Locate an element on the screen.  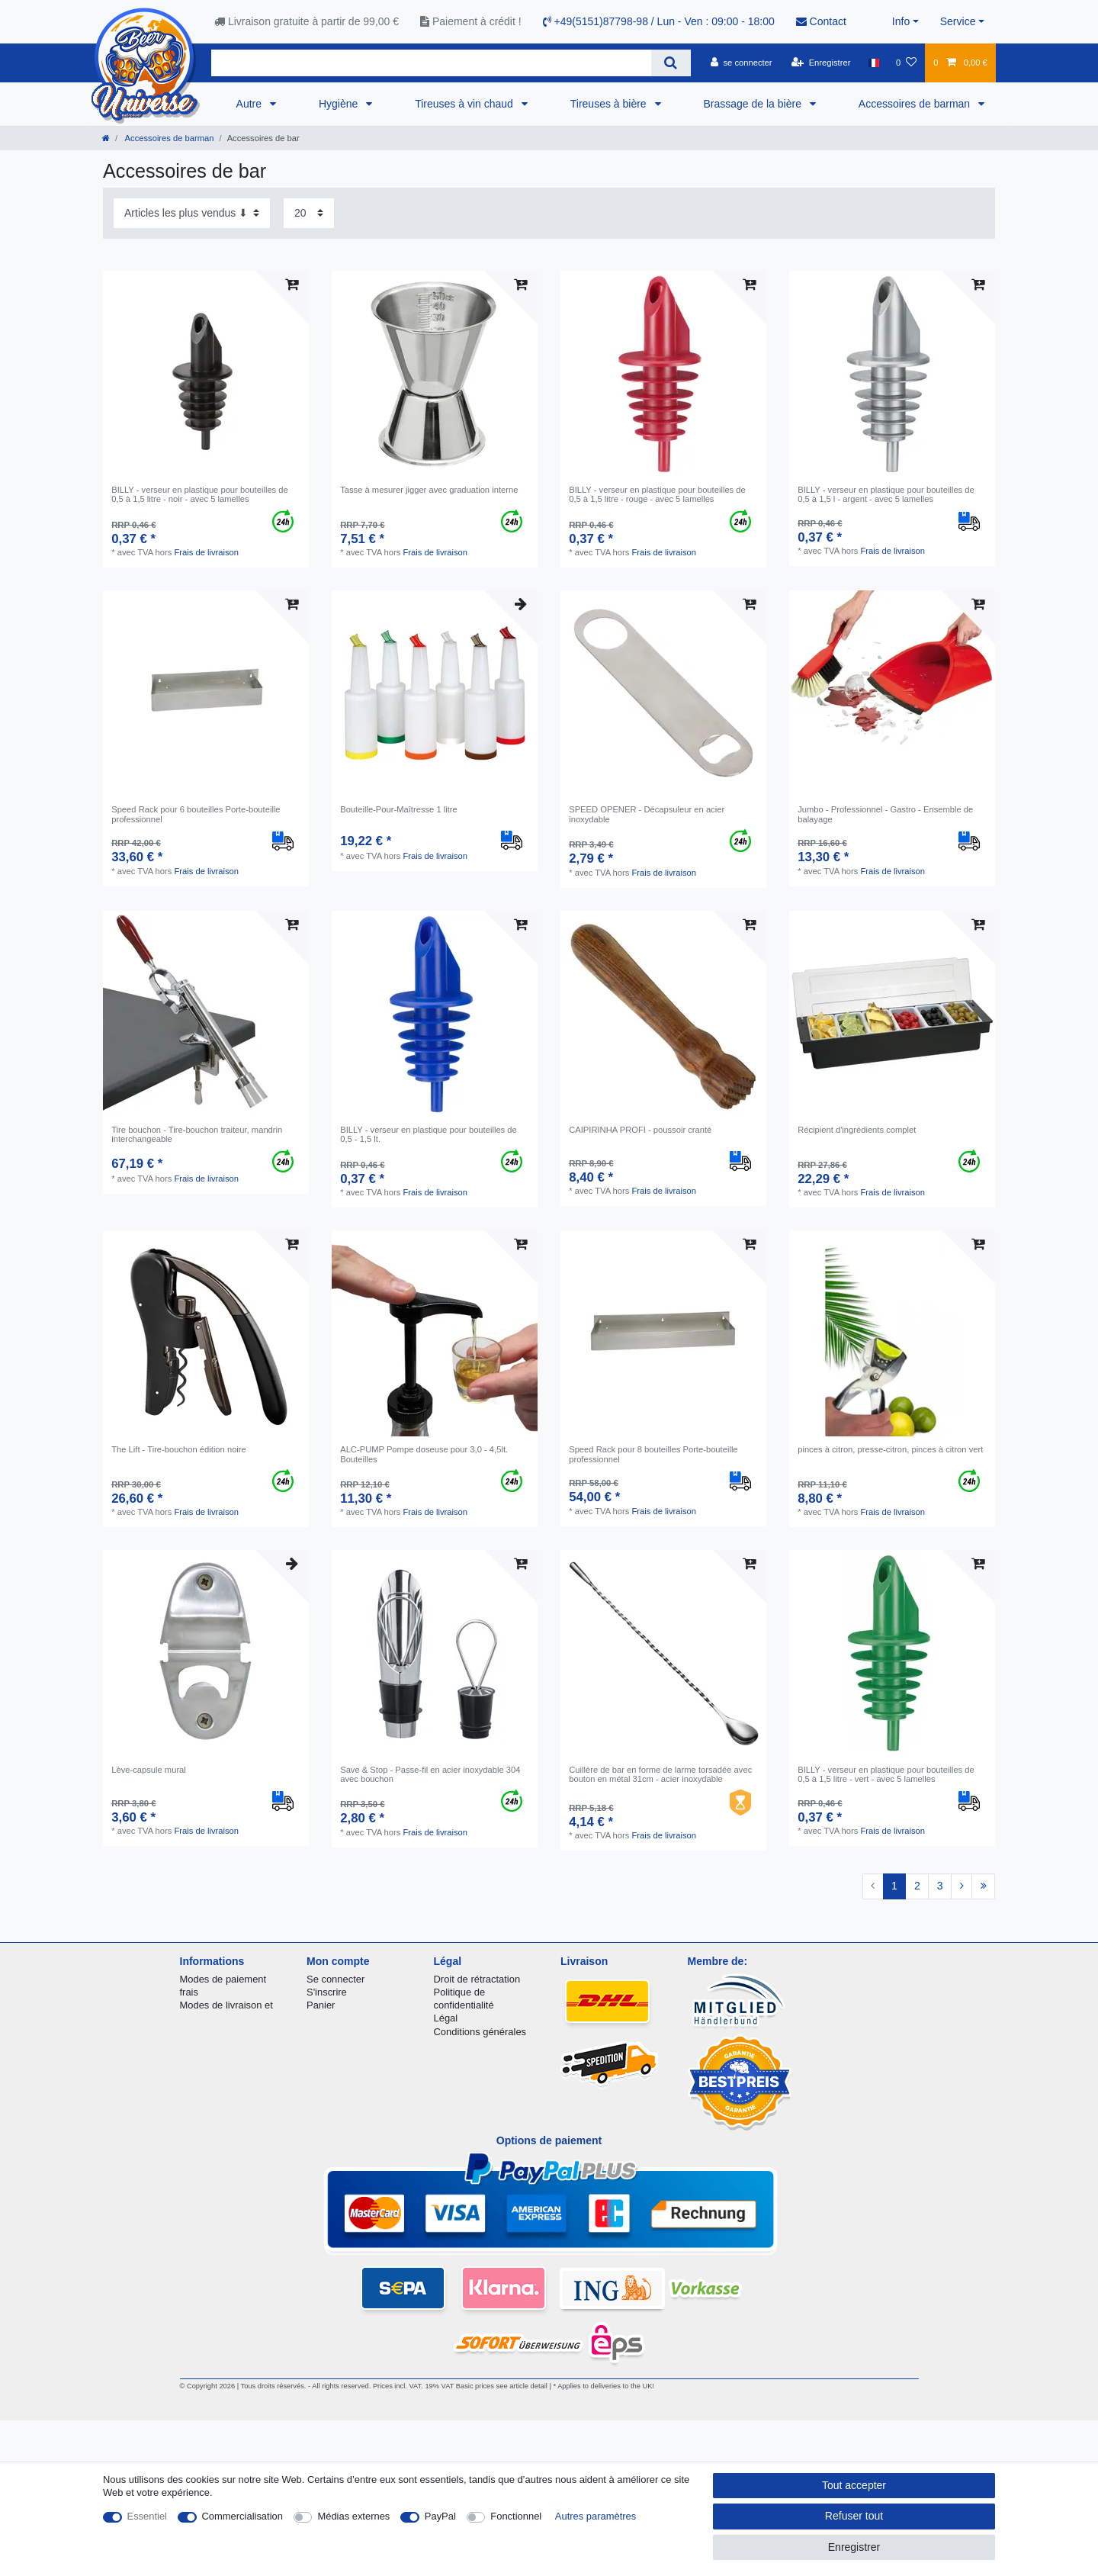
[Terme de recherche] is located at coordinates (431, 63).